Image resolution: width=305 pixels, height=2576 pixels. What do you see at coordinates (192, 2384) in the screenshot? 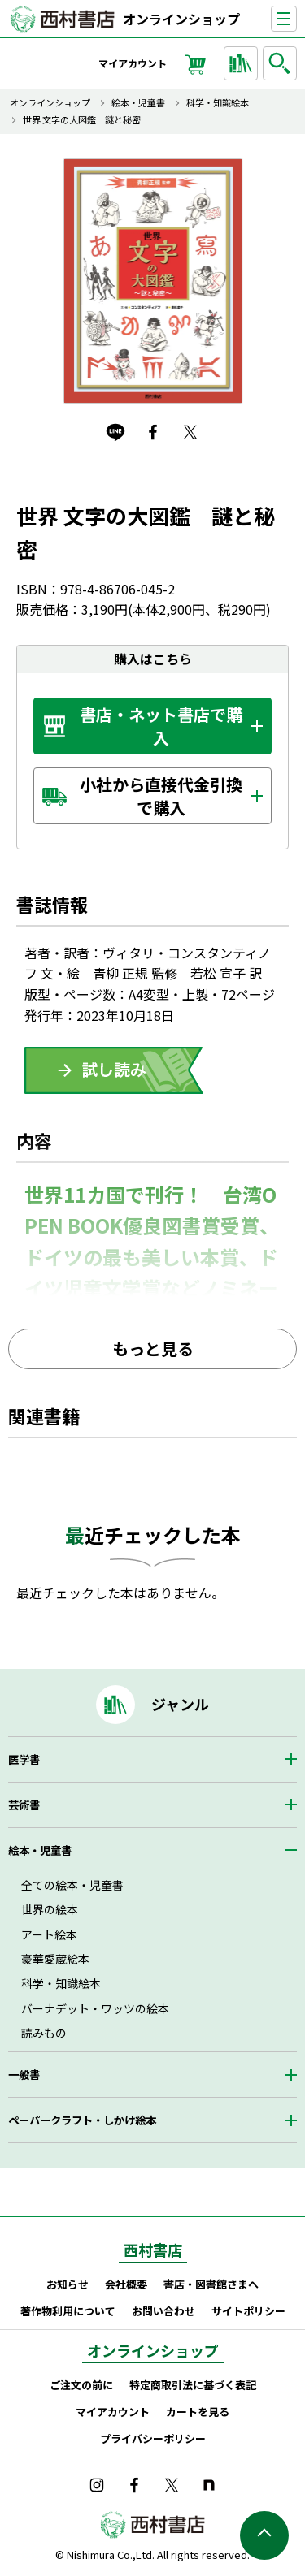
I see `特定商取引法に基づく表記` at bounding box center [192, 2384].